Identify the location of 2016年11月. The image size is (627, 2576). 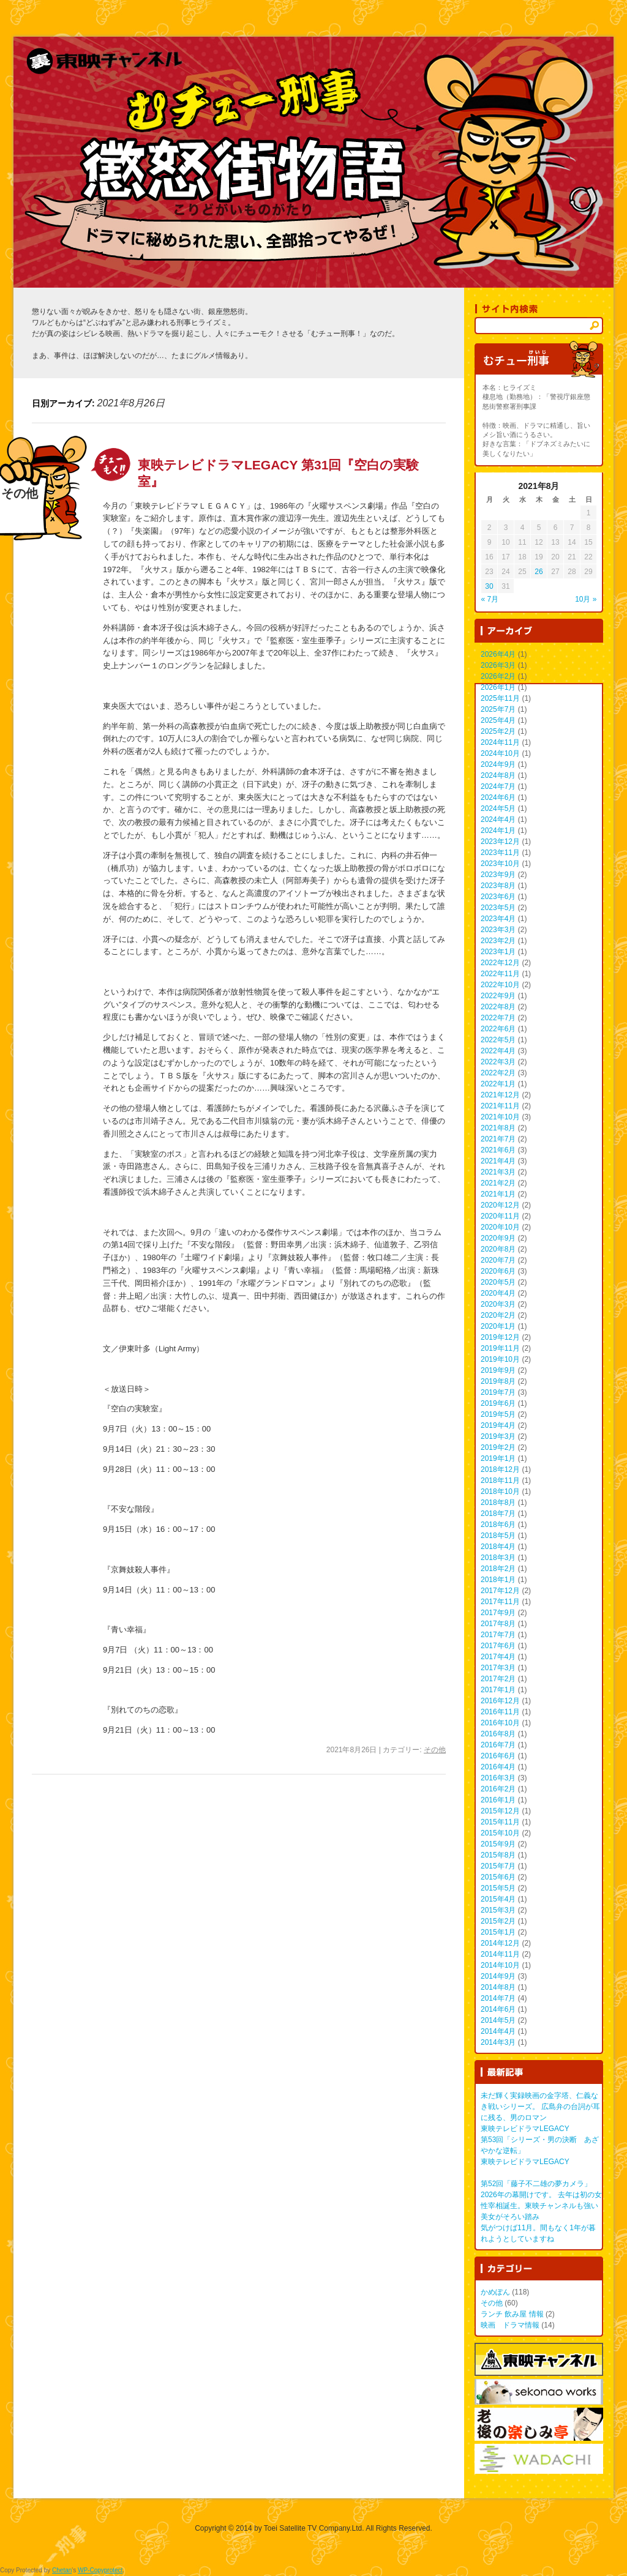
(500, 1712).